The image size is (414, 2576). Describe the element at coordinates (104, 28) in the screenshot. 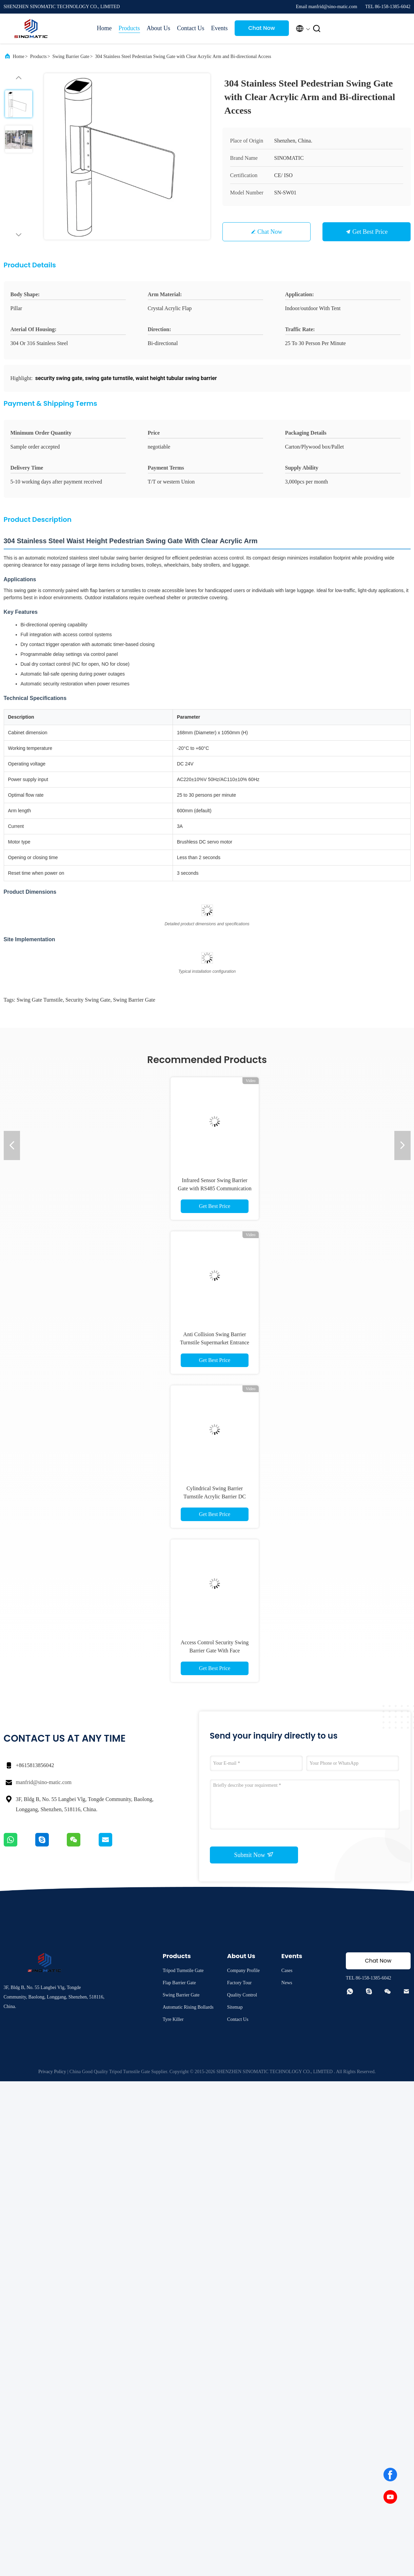

I see `Home` at that location.